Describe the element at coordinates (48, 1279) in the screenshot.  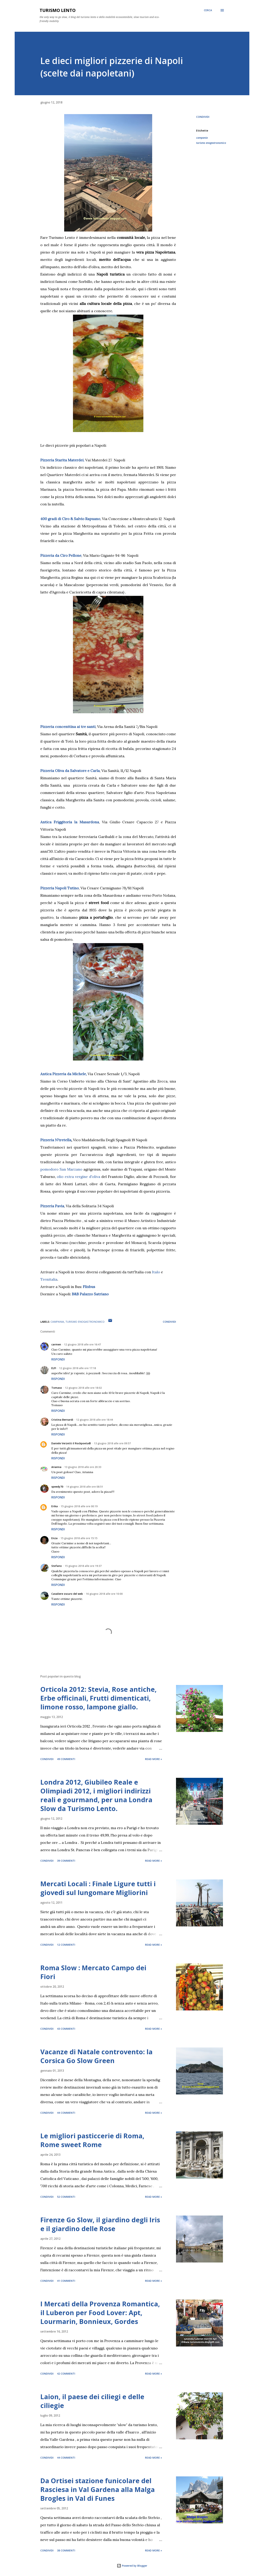
I see `Trenitalia` at that location.